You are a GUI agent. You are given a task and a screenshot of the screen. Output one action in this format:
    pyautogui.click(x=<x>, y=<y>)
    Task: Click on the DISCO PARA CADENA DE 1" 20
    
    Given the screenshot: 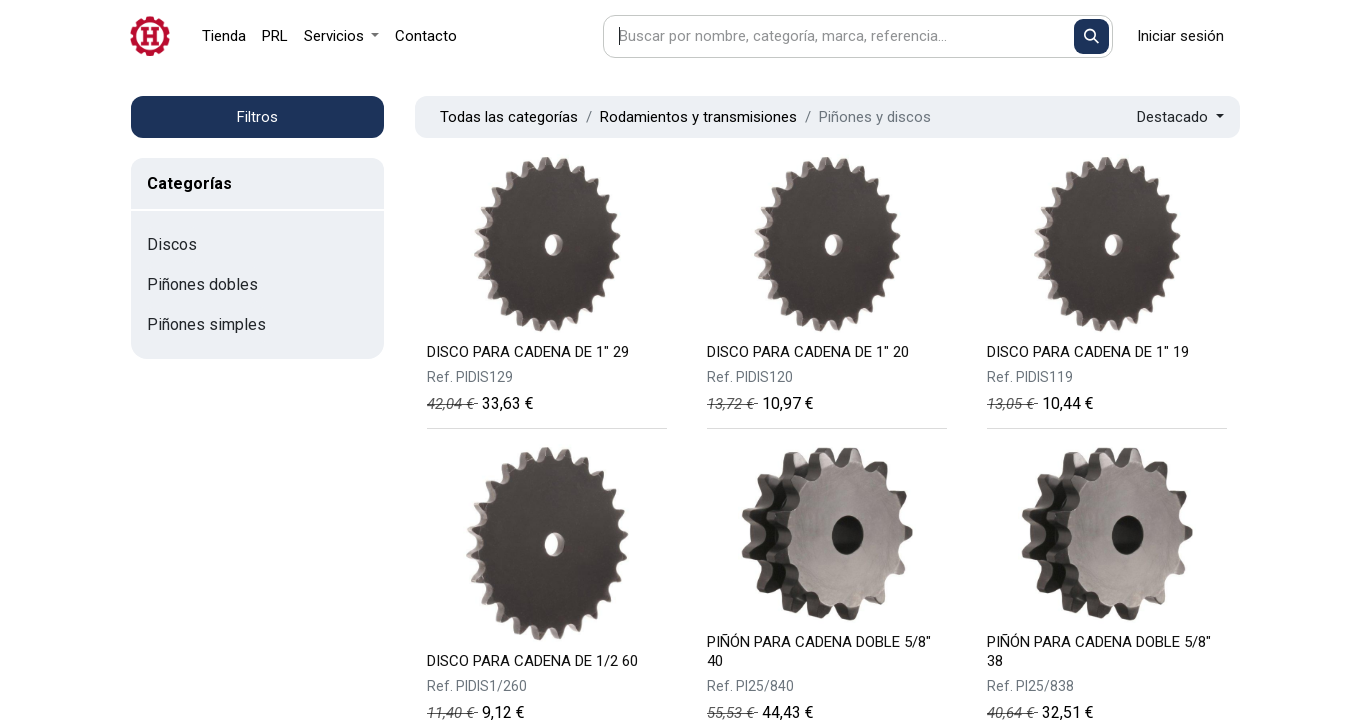 What is the action you would take?
    pyautogui.click(x=808, y=352)
    